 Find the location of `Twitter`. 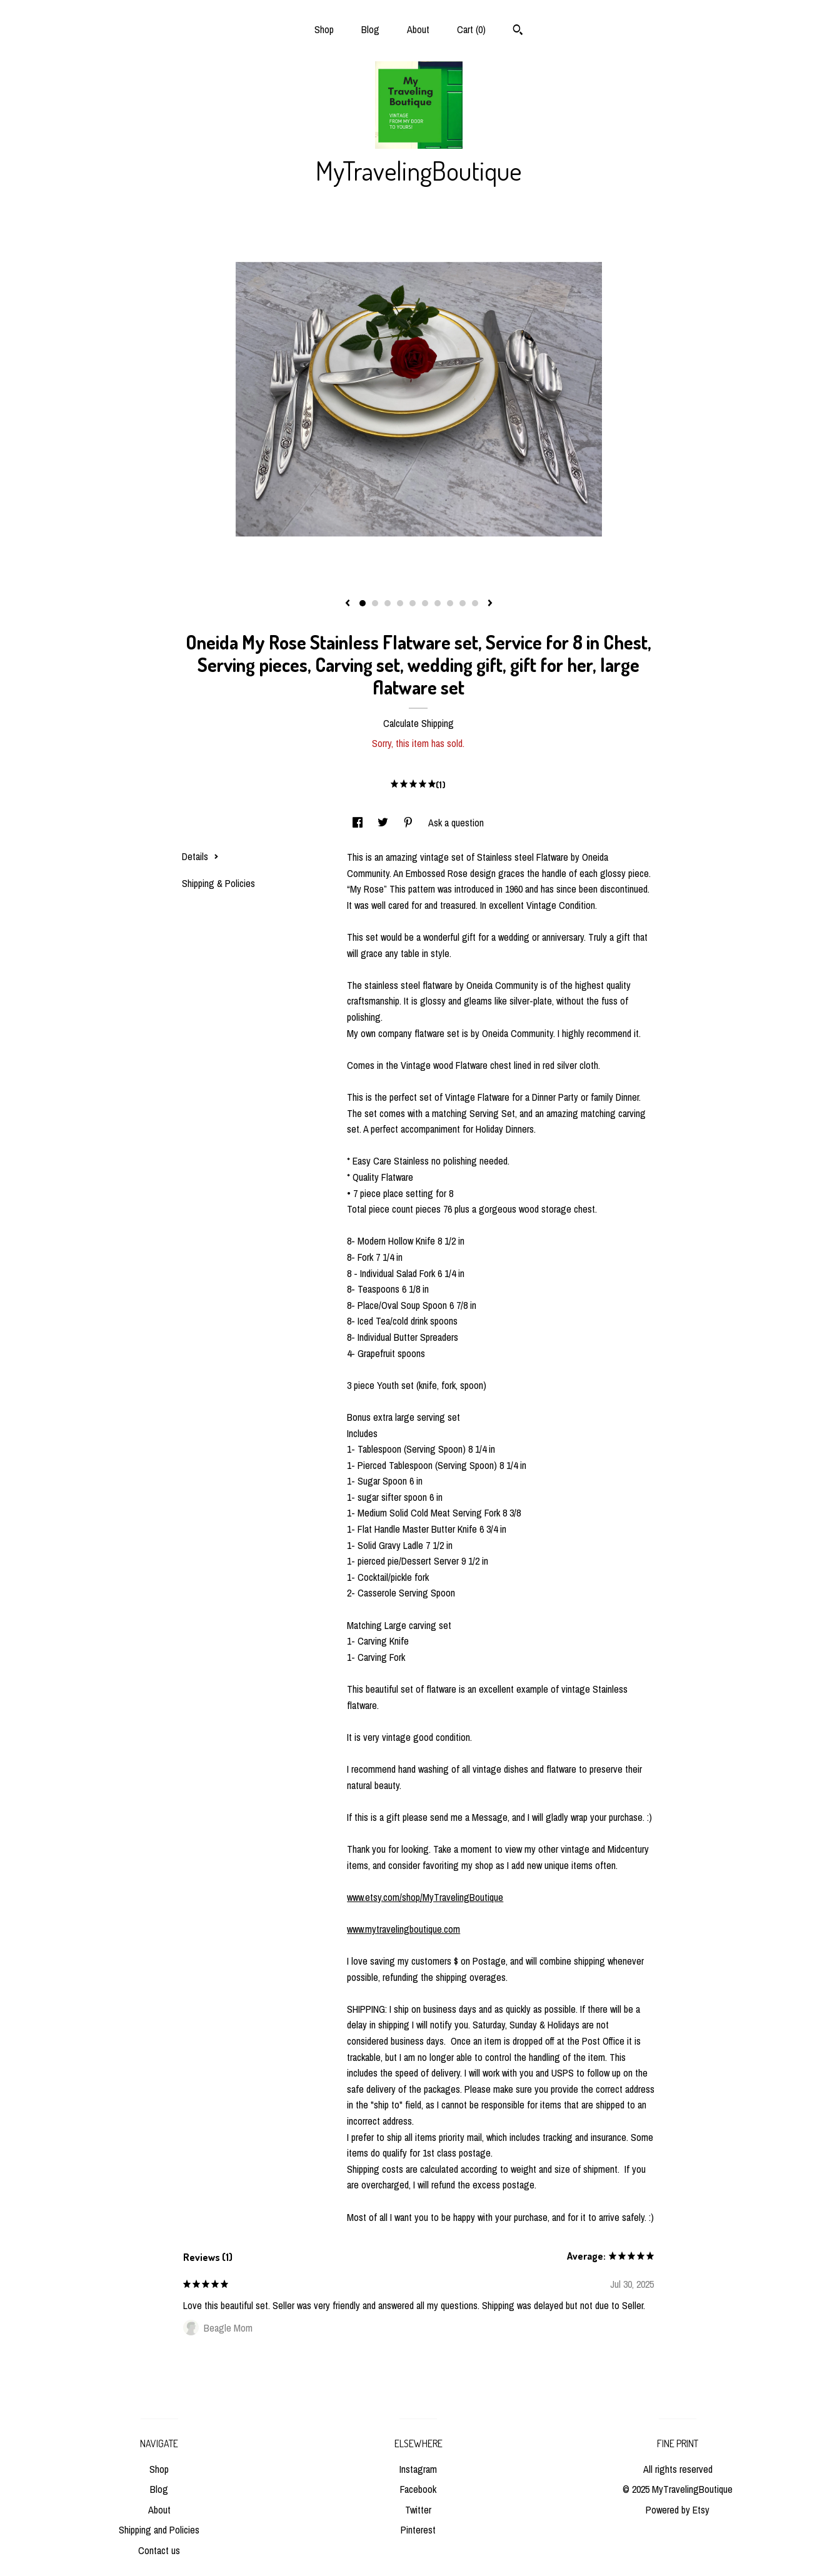

Twitter is located at coordinates (418, 2510).